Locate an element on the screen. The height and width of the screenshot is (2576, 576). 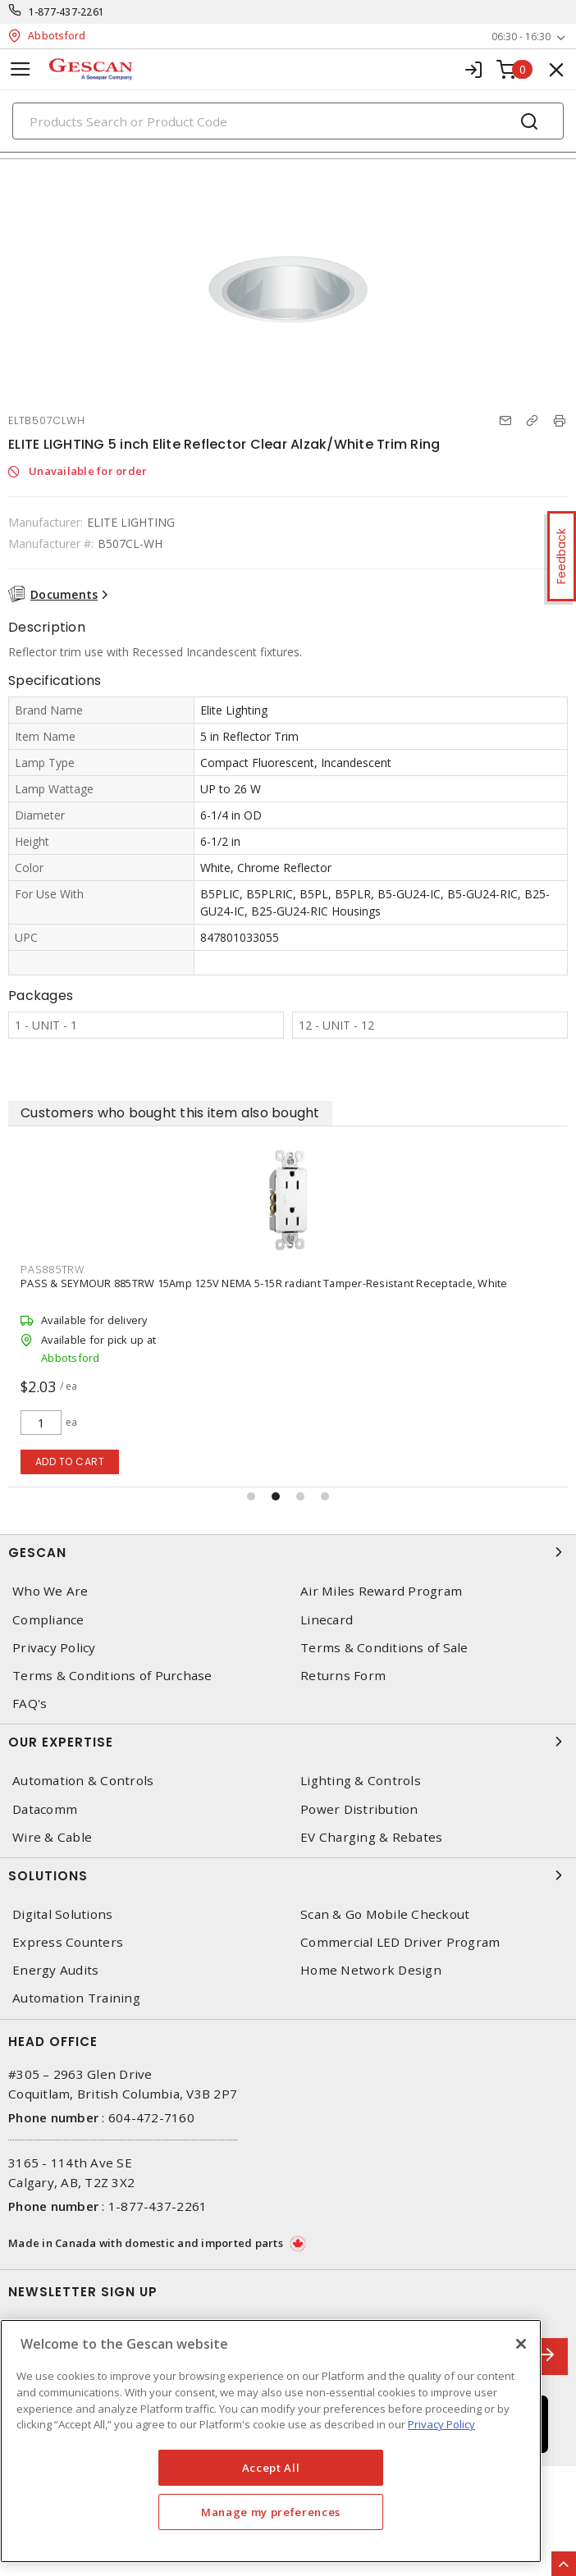
Gescan is located at coordinates (288, 1552).